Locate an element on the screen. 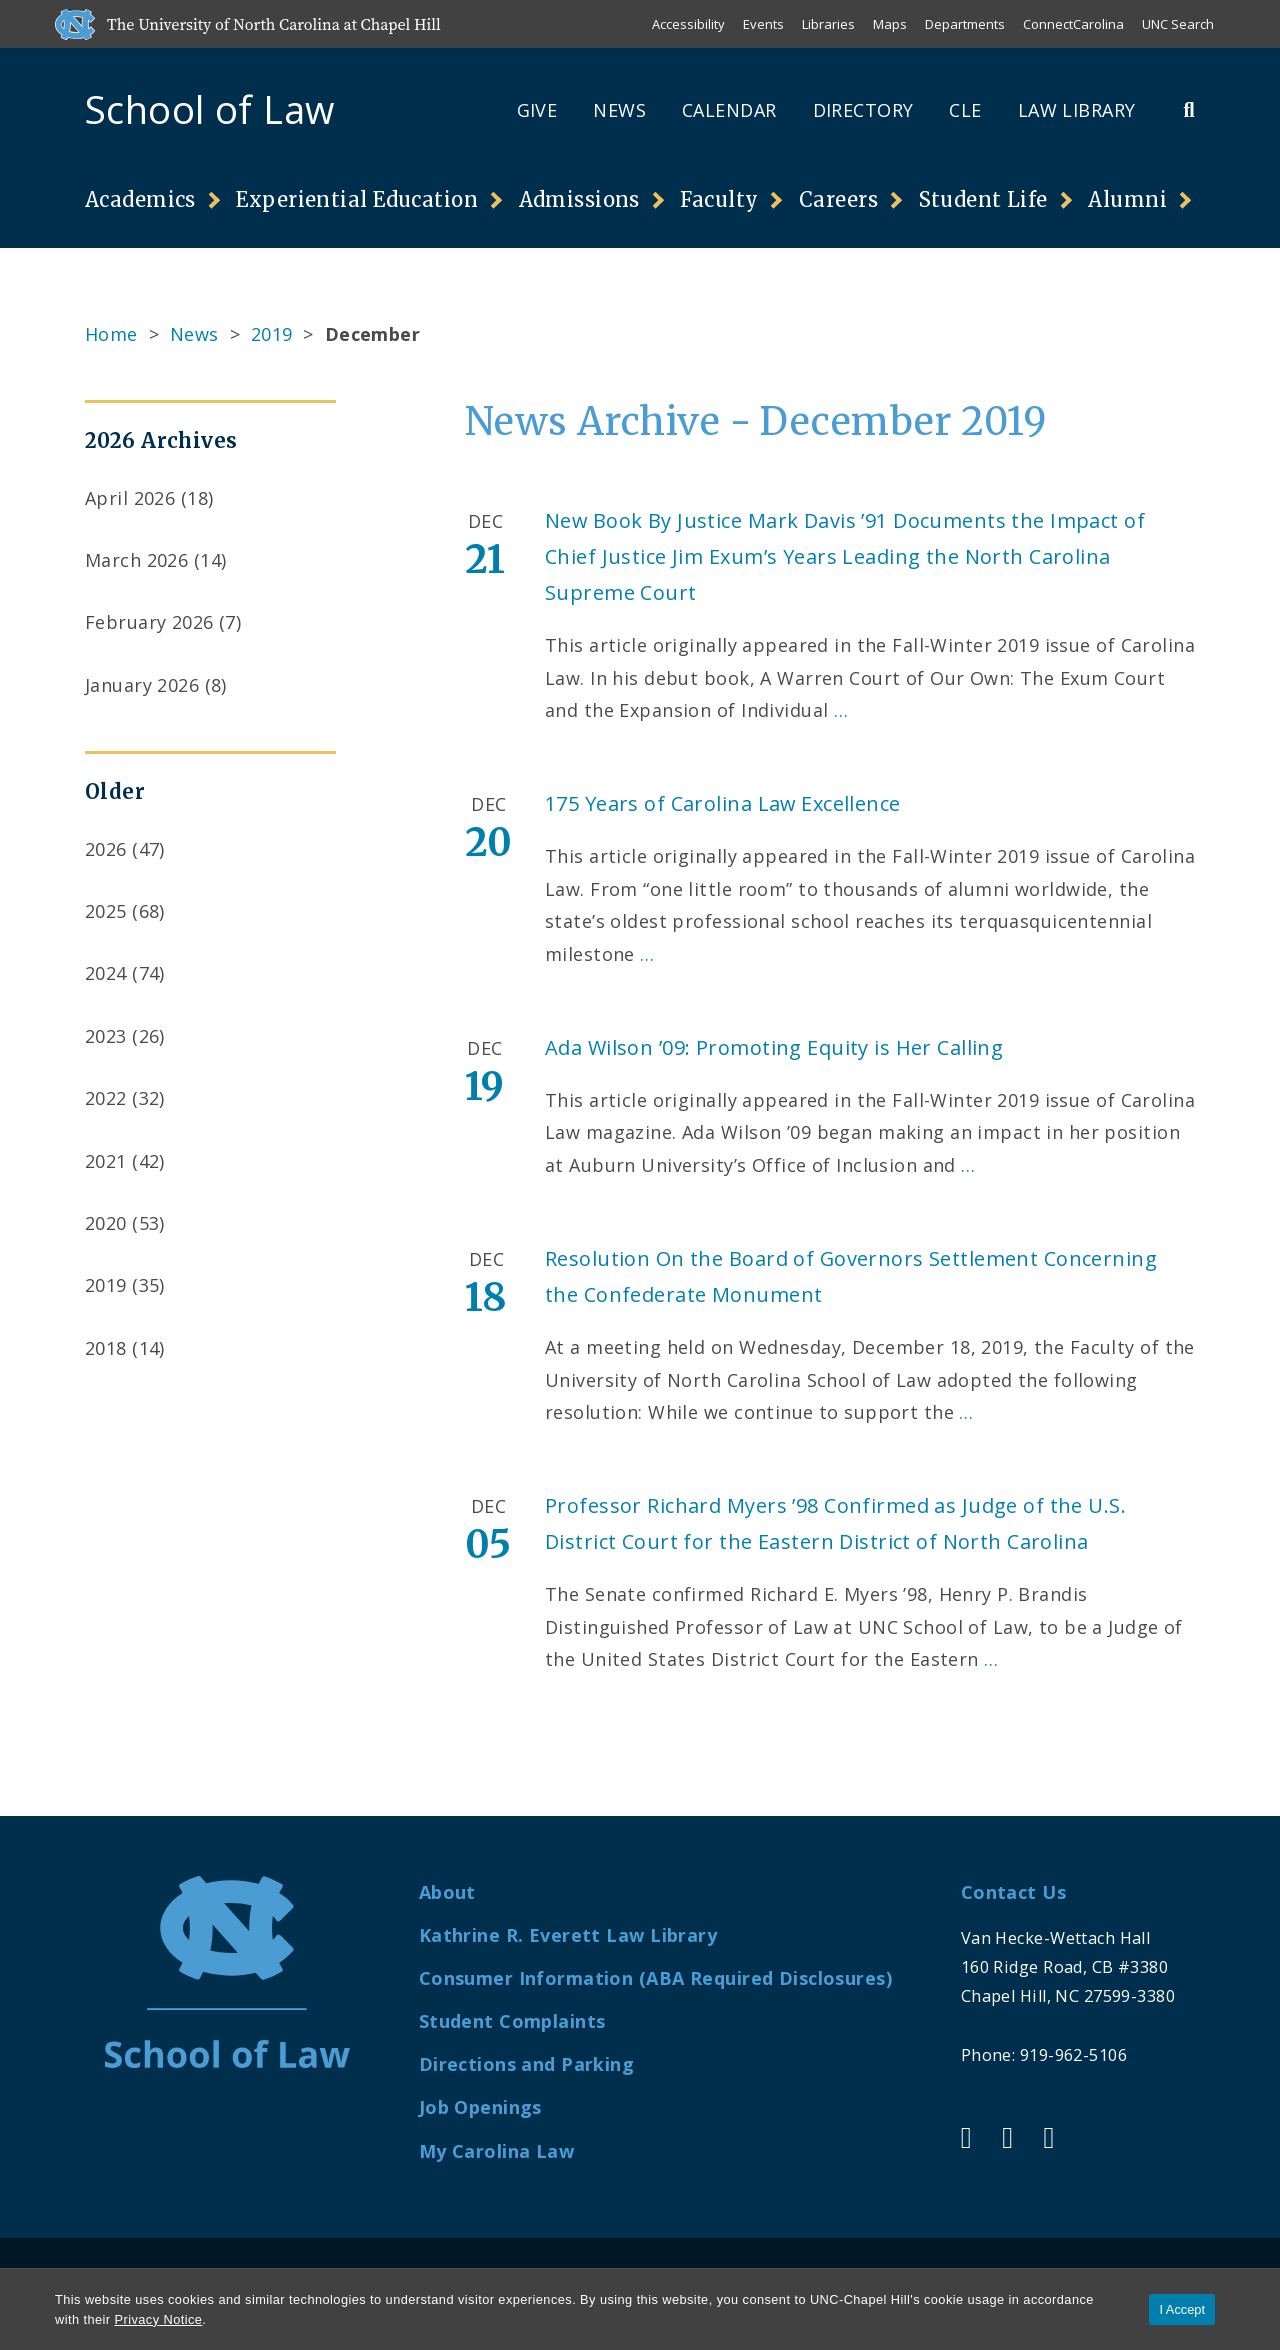 This screenshot has width=1280, height=2350. Experiential Education is located at coordinates (357, 199).